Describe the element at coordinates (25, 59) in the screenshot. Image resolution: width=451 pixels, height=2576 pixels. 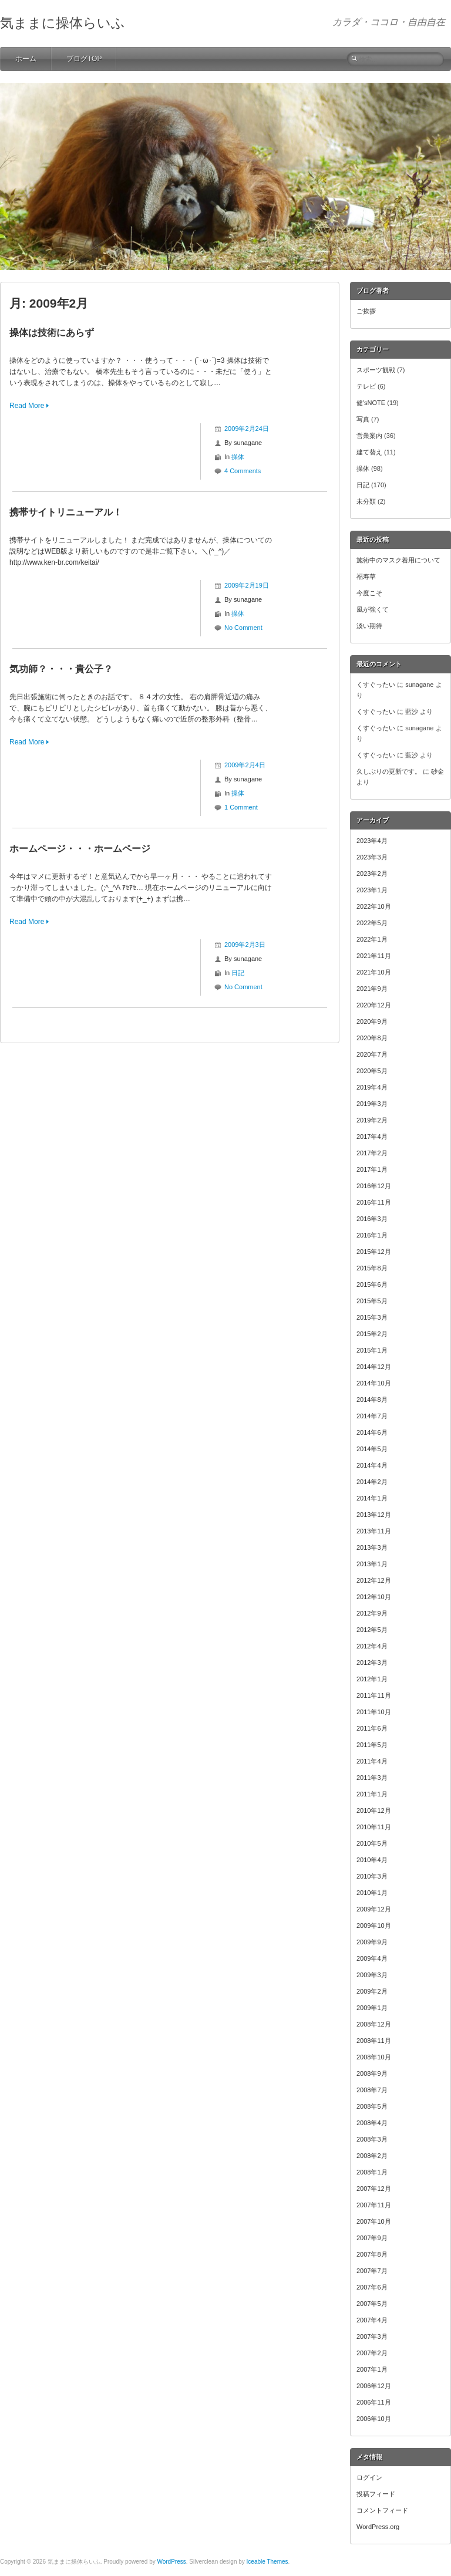
I see `ホーム` at that location.